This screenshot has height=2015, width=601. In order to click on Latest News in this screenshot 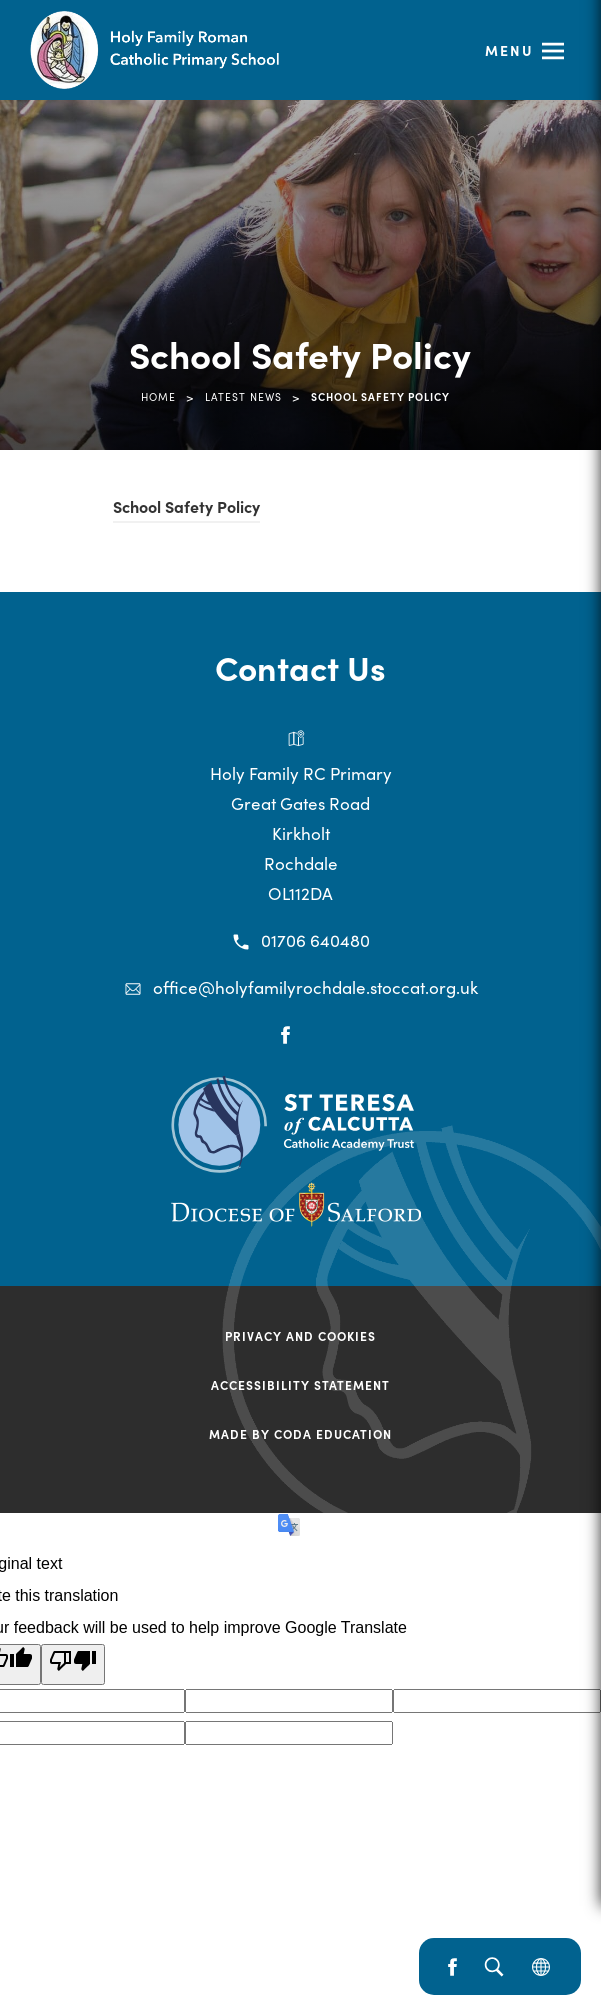, I will do `click(243, 396)`.